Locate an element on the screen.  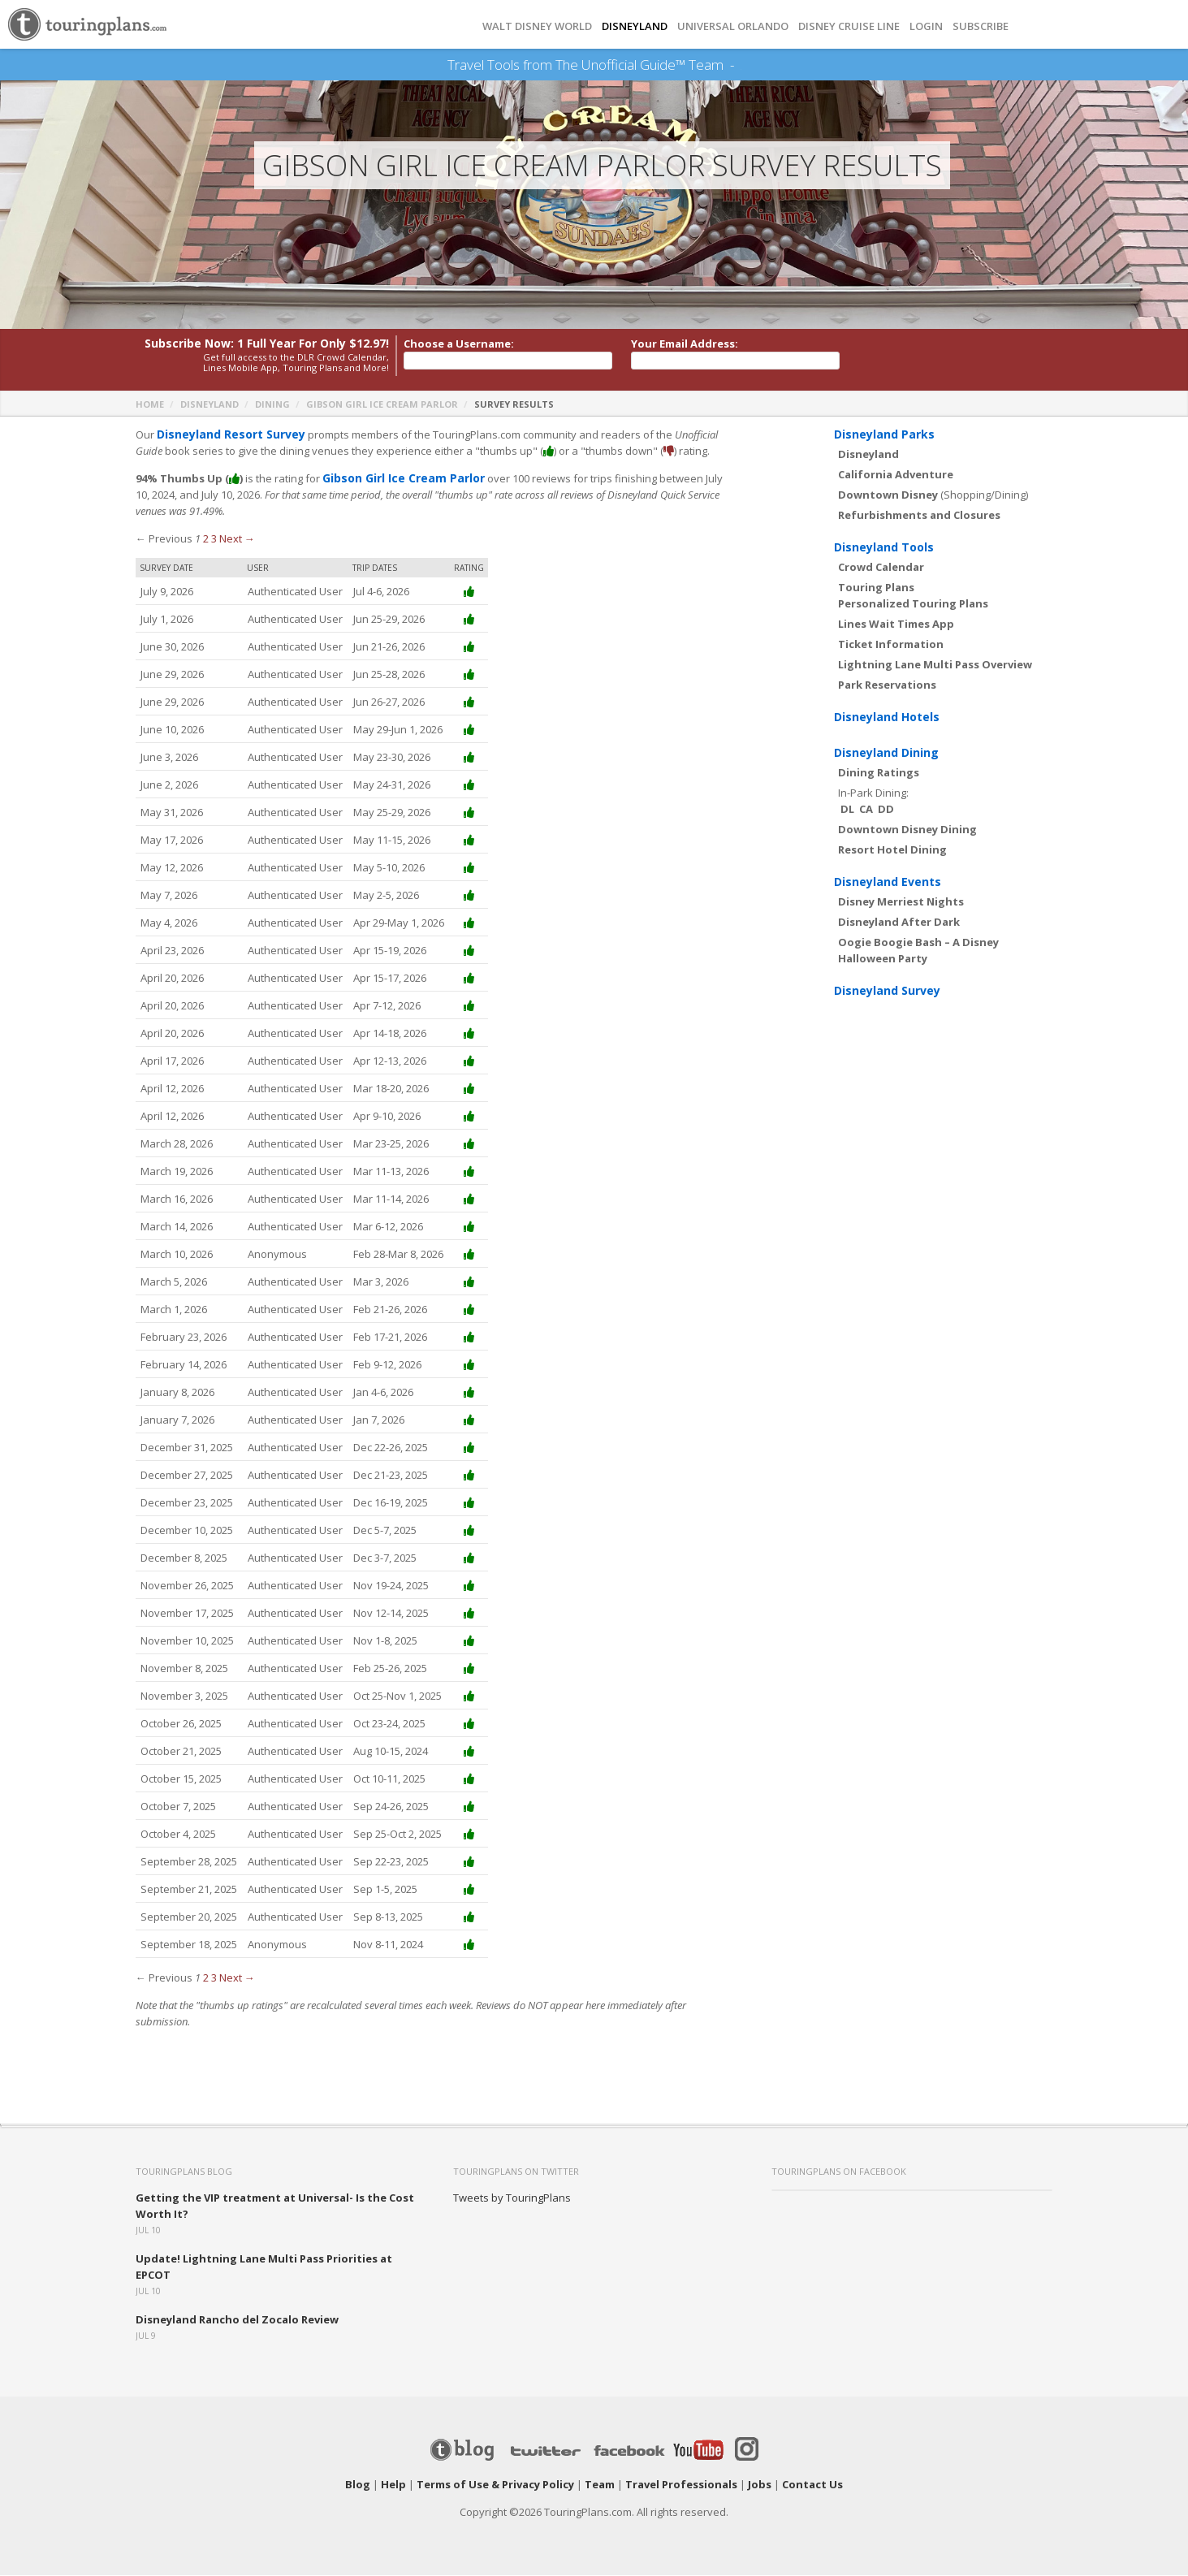
DD is located at coordinates (886, 809).